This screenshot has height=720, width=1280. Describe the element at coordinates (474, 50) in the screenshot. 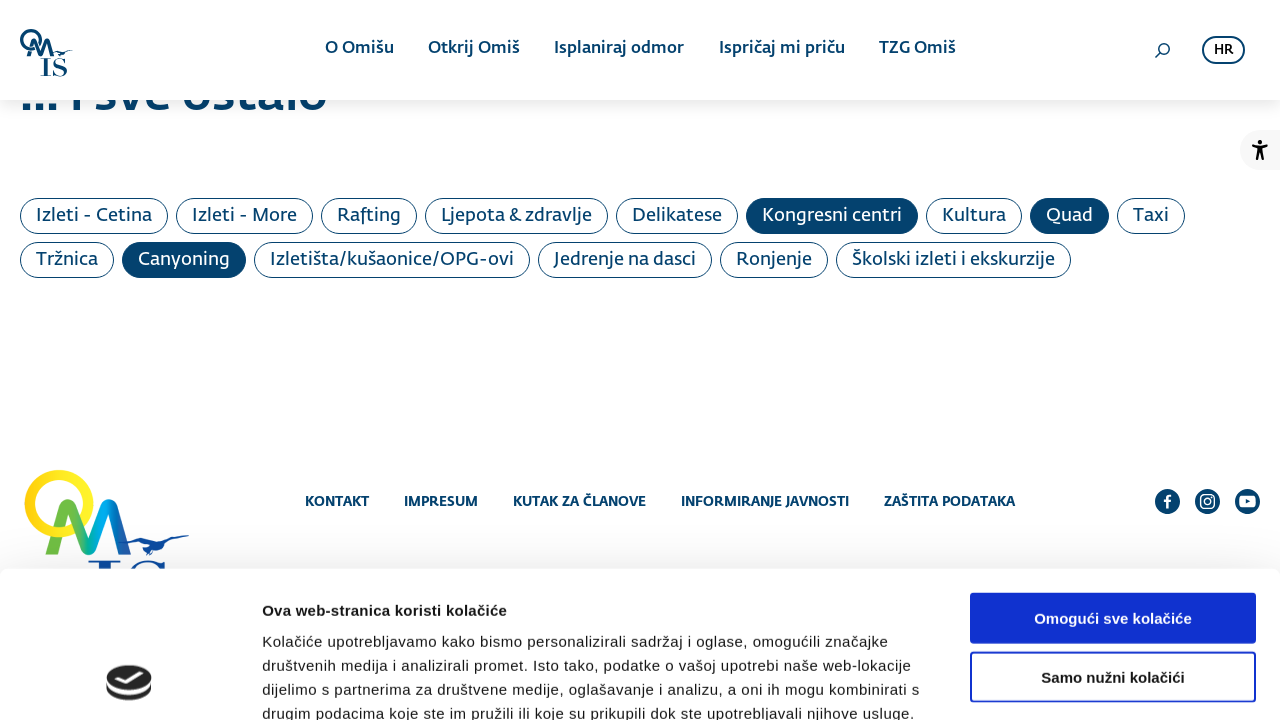

I see `Otkrij Omiš` at that location.